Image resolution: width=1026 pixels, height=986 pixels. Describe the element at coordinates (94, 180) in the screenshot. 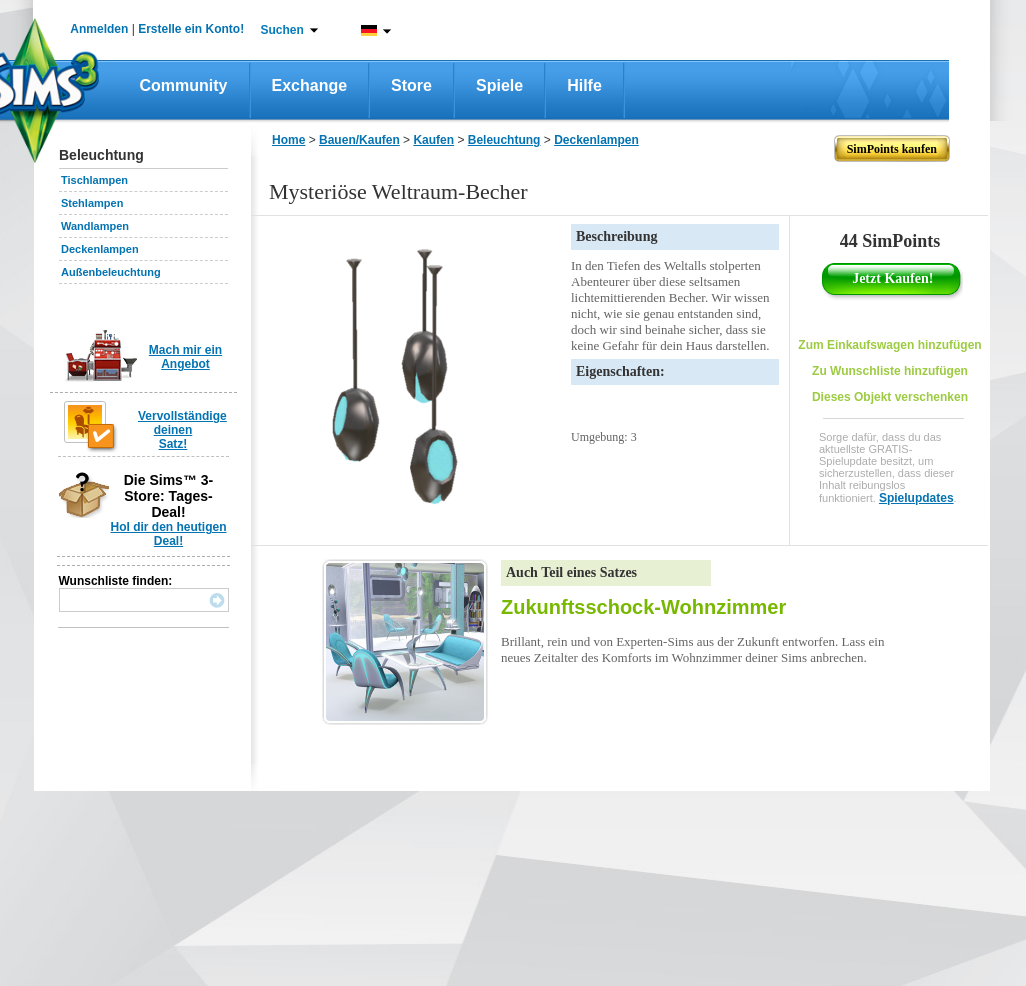

I see `Tischlampen` at that location.